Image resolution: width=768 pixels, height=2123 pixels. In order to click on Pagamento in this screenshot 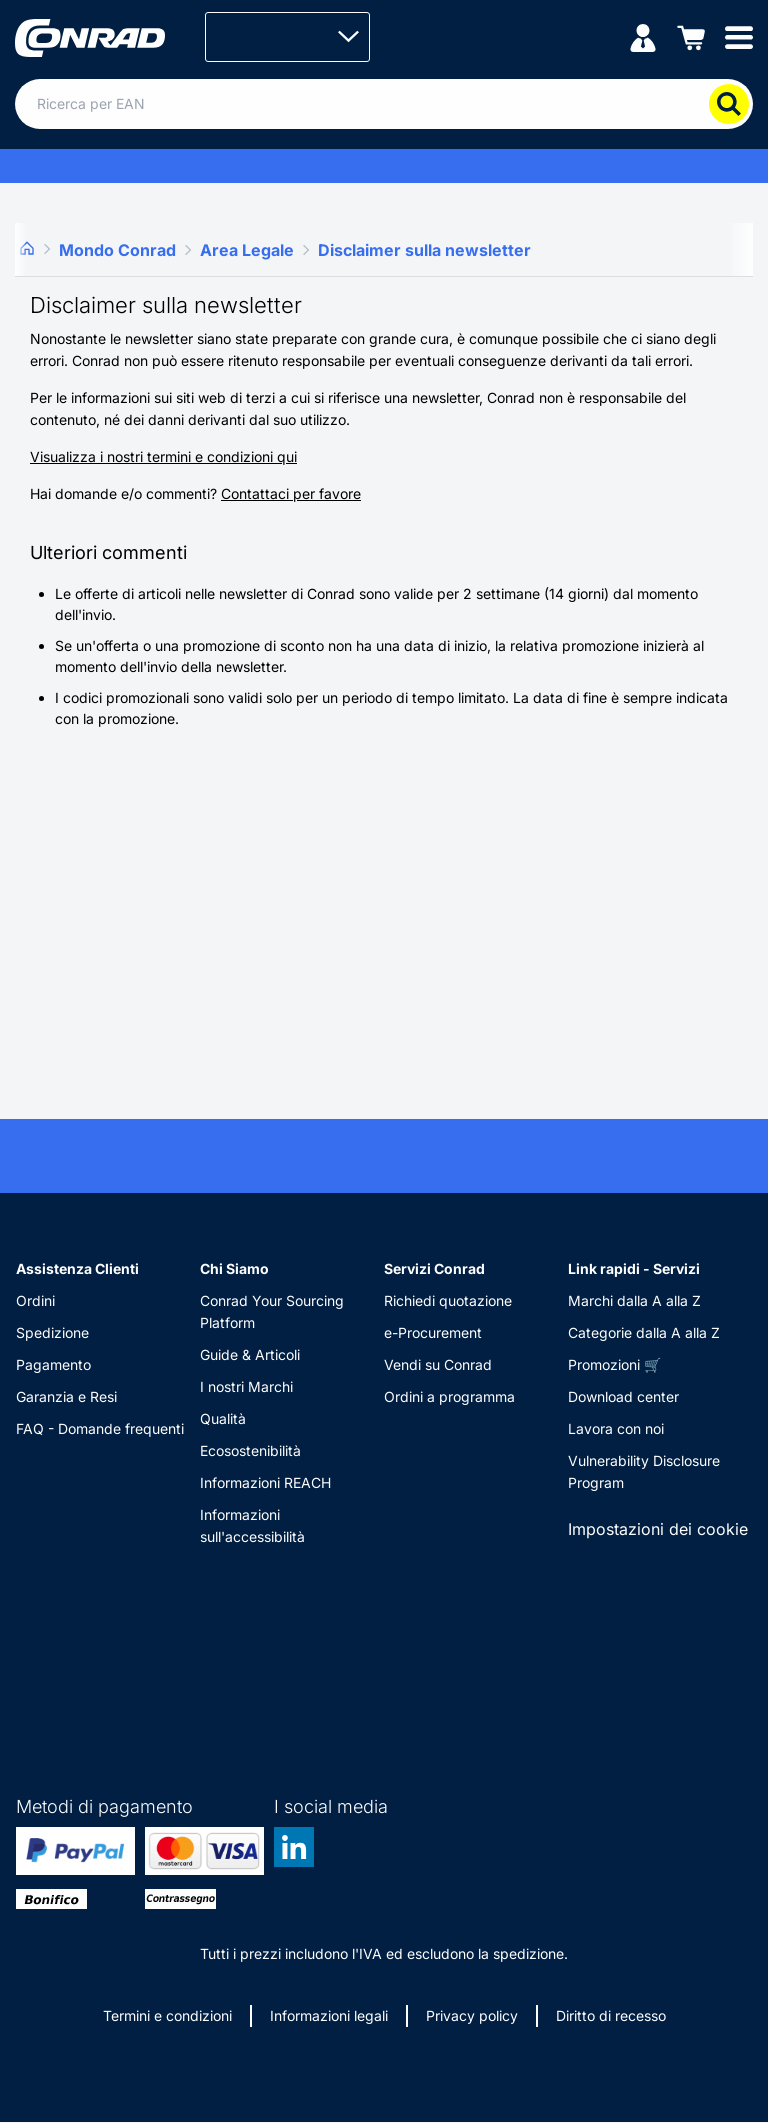, I will do `click(53, 1364)`.